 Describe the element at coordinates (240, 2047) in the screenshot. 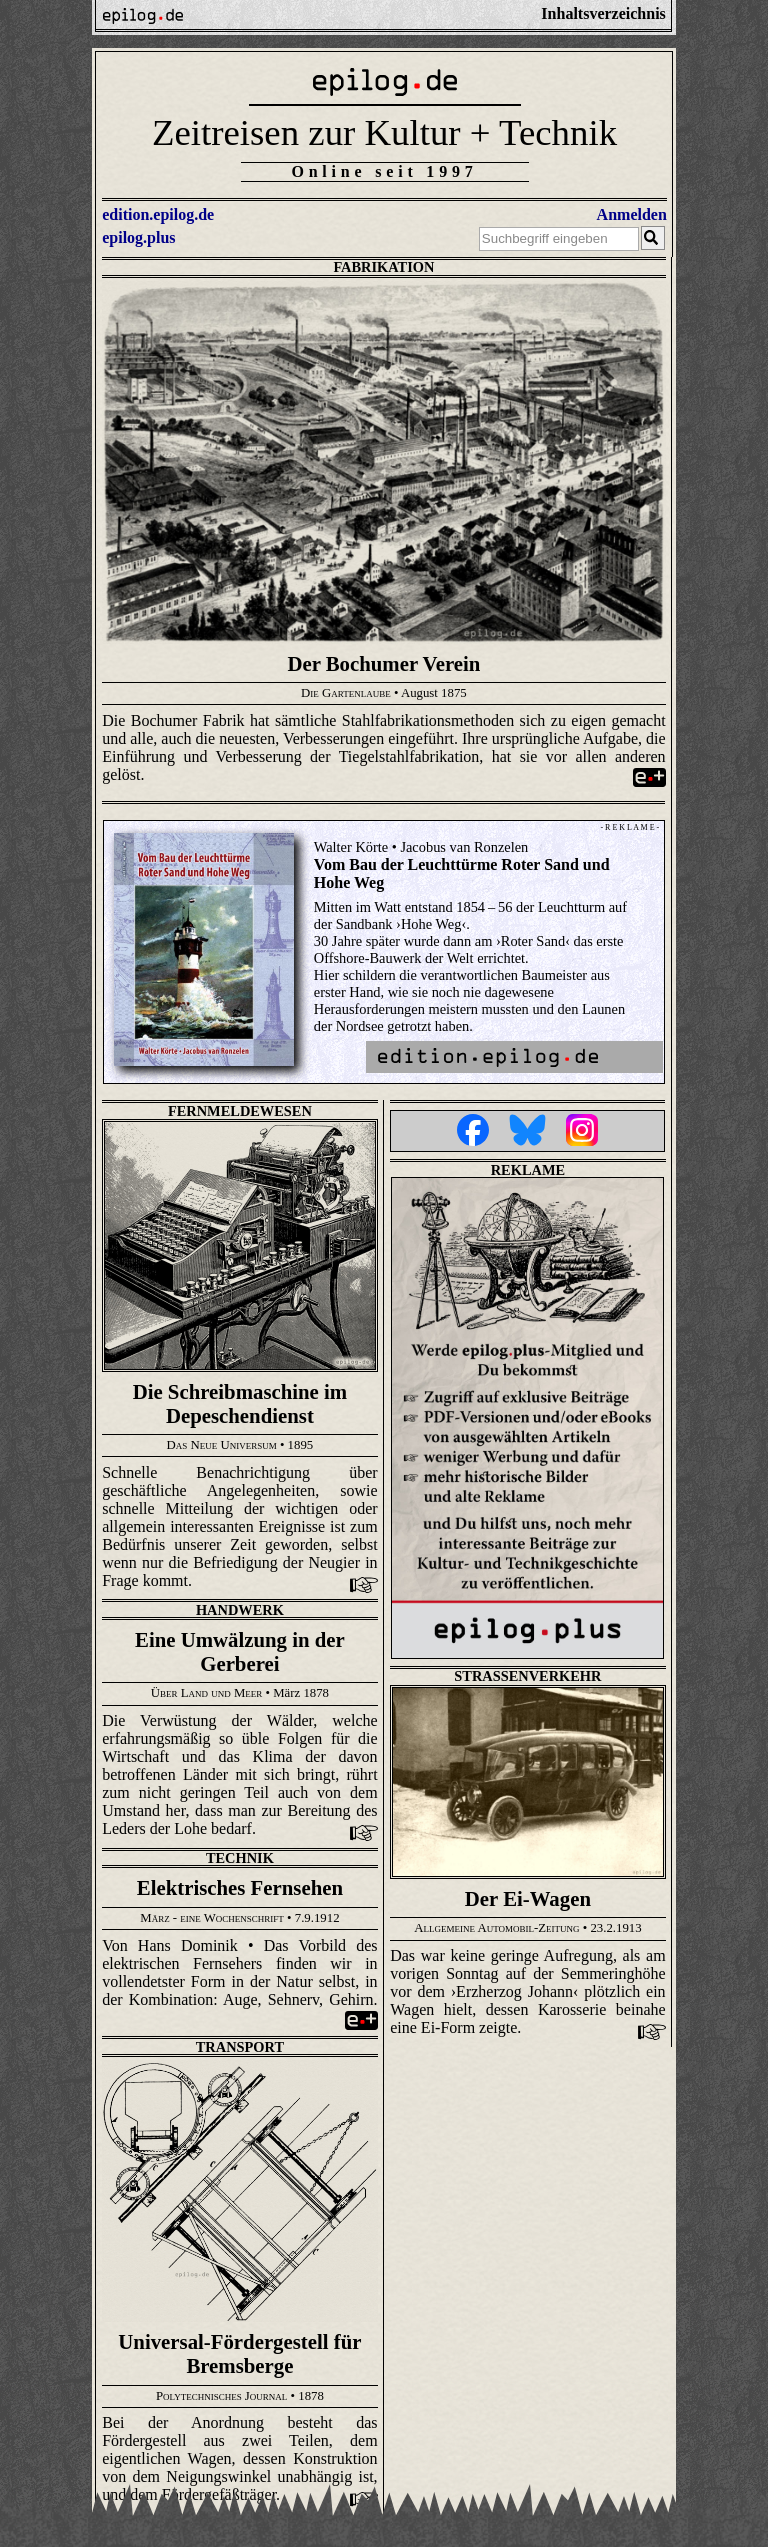

I see `Transport` at that location.